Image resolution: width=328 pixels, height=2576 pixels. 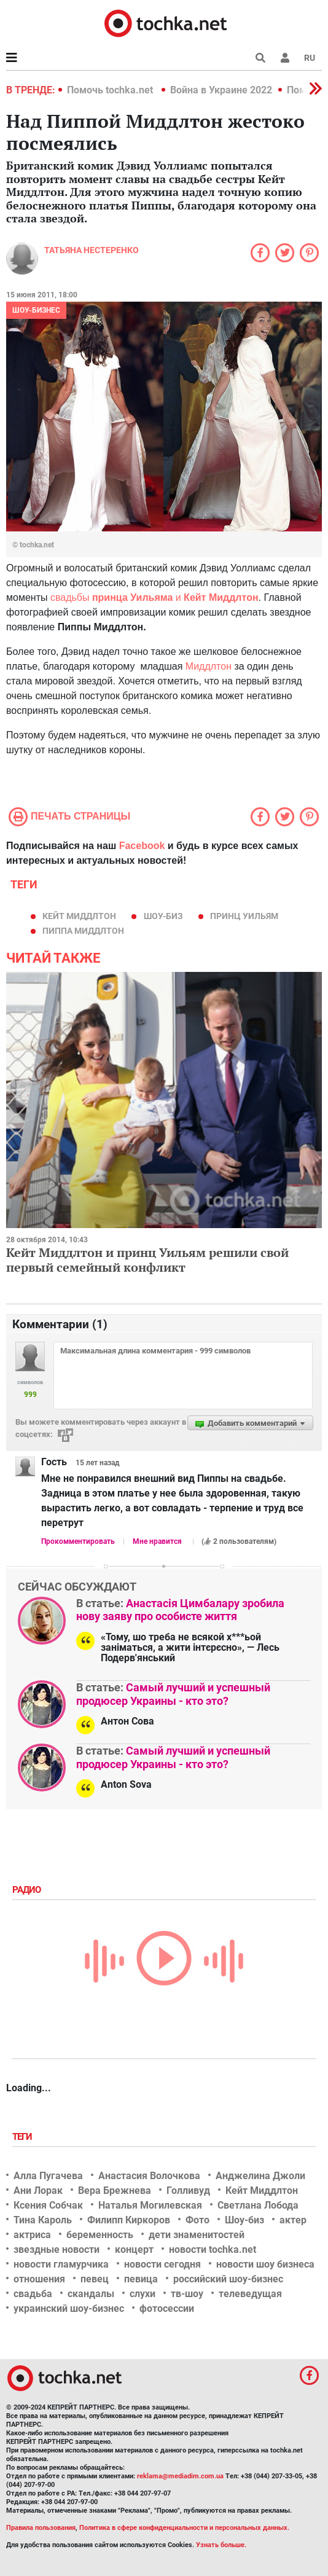 I want to click on Шоу-бизнес, so click(x=36, y=310).